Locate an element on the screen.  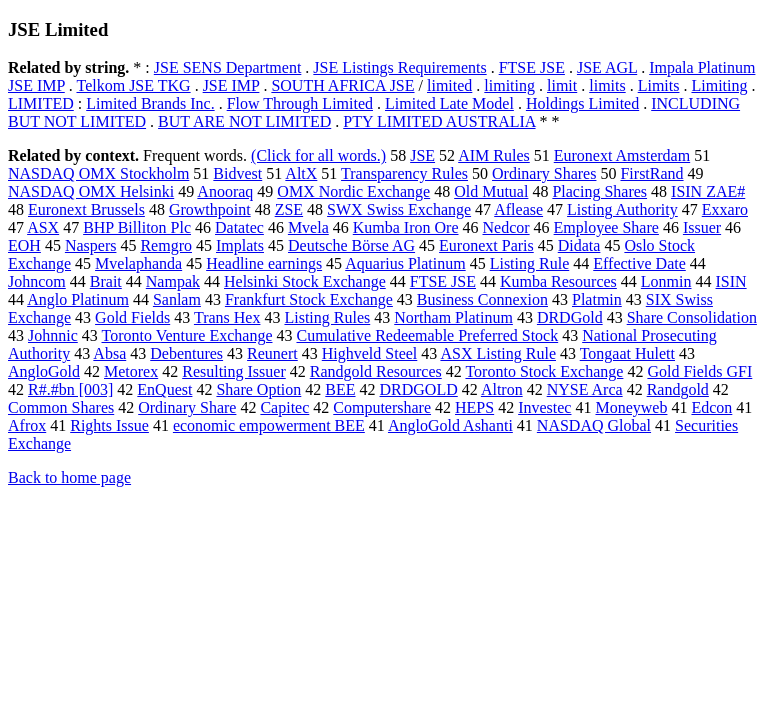
Moneyweb is located at coordinates (631, 407).